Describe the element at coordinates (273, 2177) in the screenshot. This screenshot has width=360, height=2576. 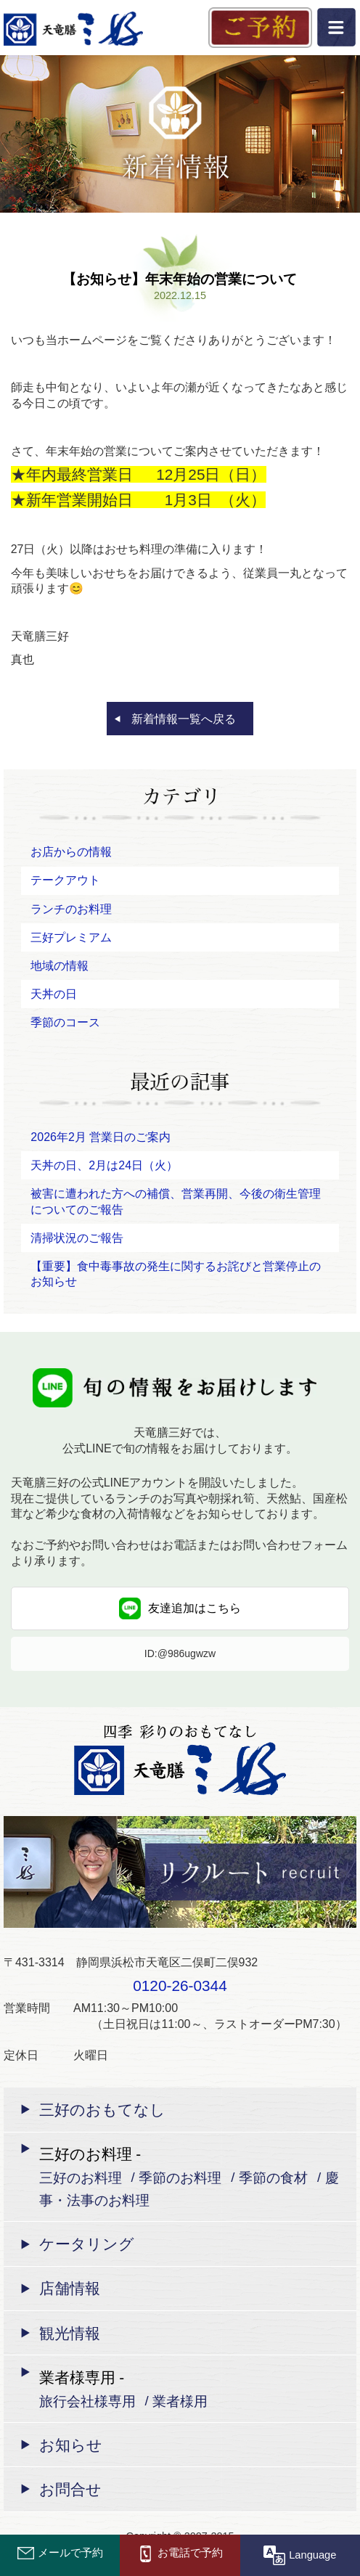
I see `季節の食材` at that location.